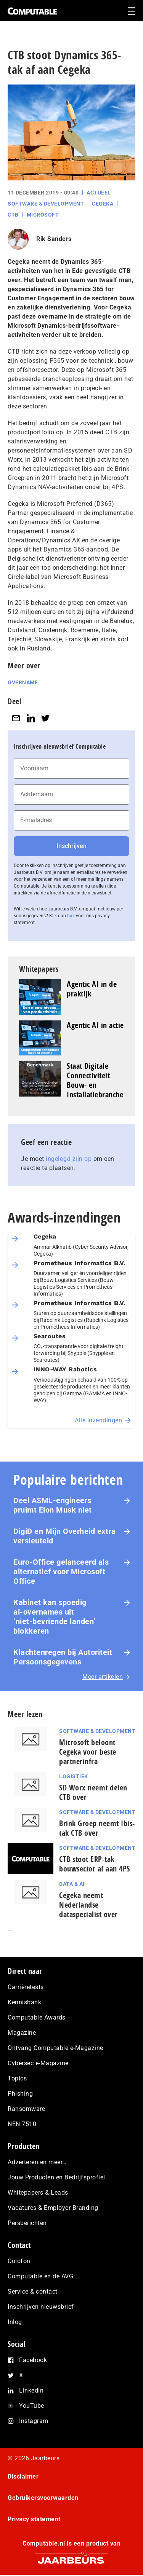 Image resolution: width=143 pixels, height=2576 pixels. I want to click on Service & contact, so click(33, 2291).